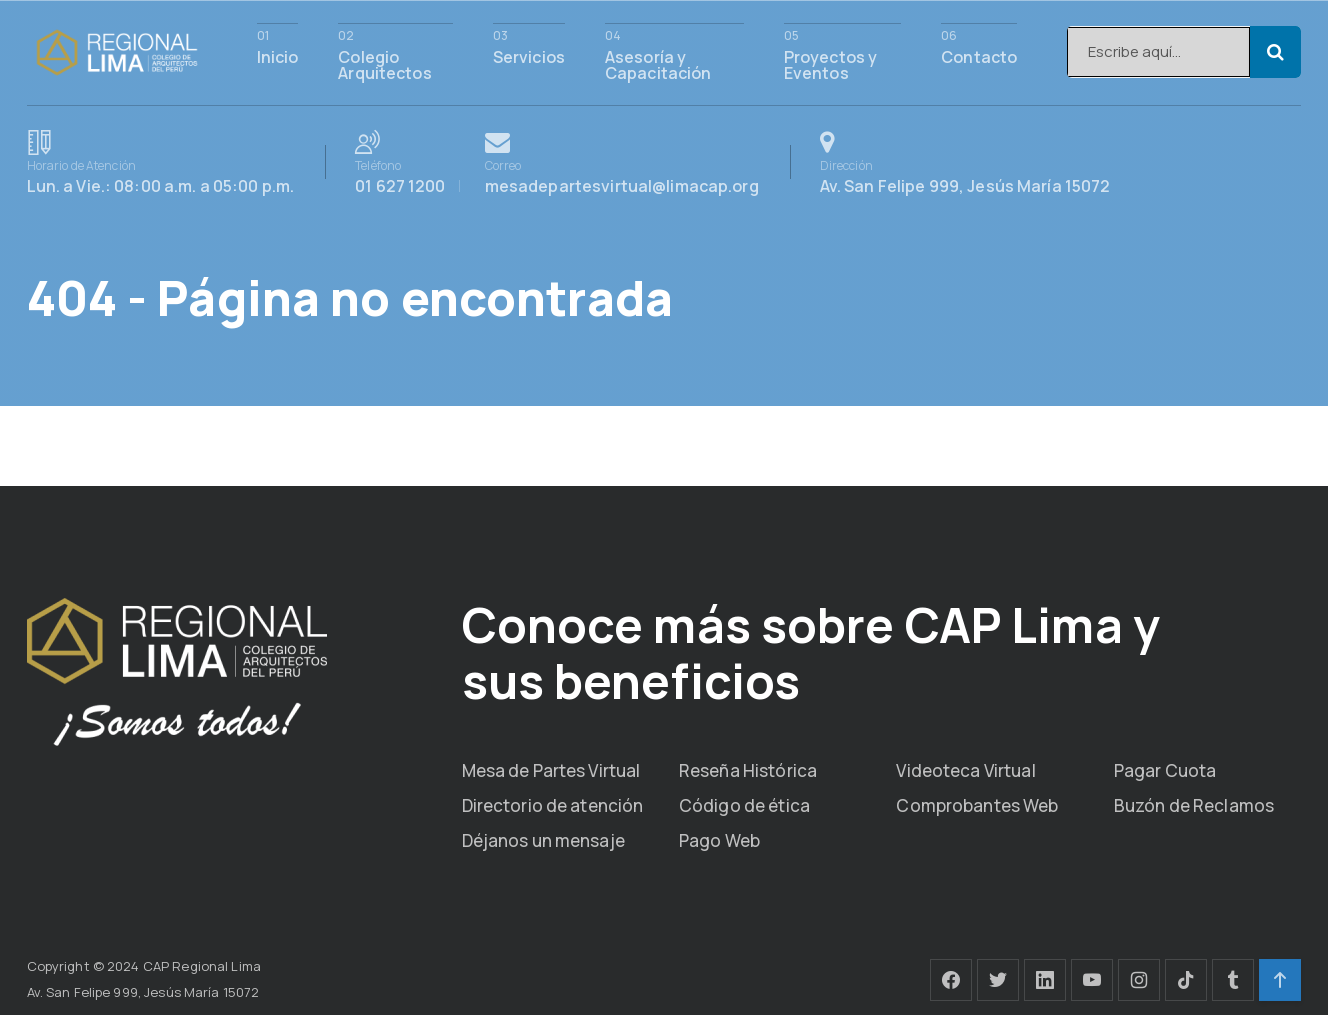  Describe the element at coordinates (830, 63) in the screenshot. I see `Proyectos y Eventos` at that location.